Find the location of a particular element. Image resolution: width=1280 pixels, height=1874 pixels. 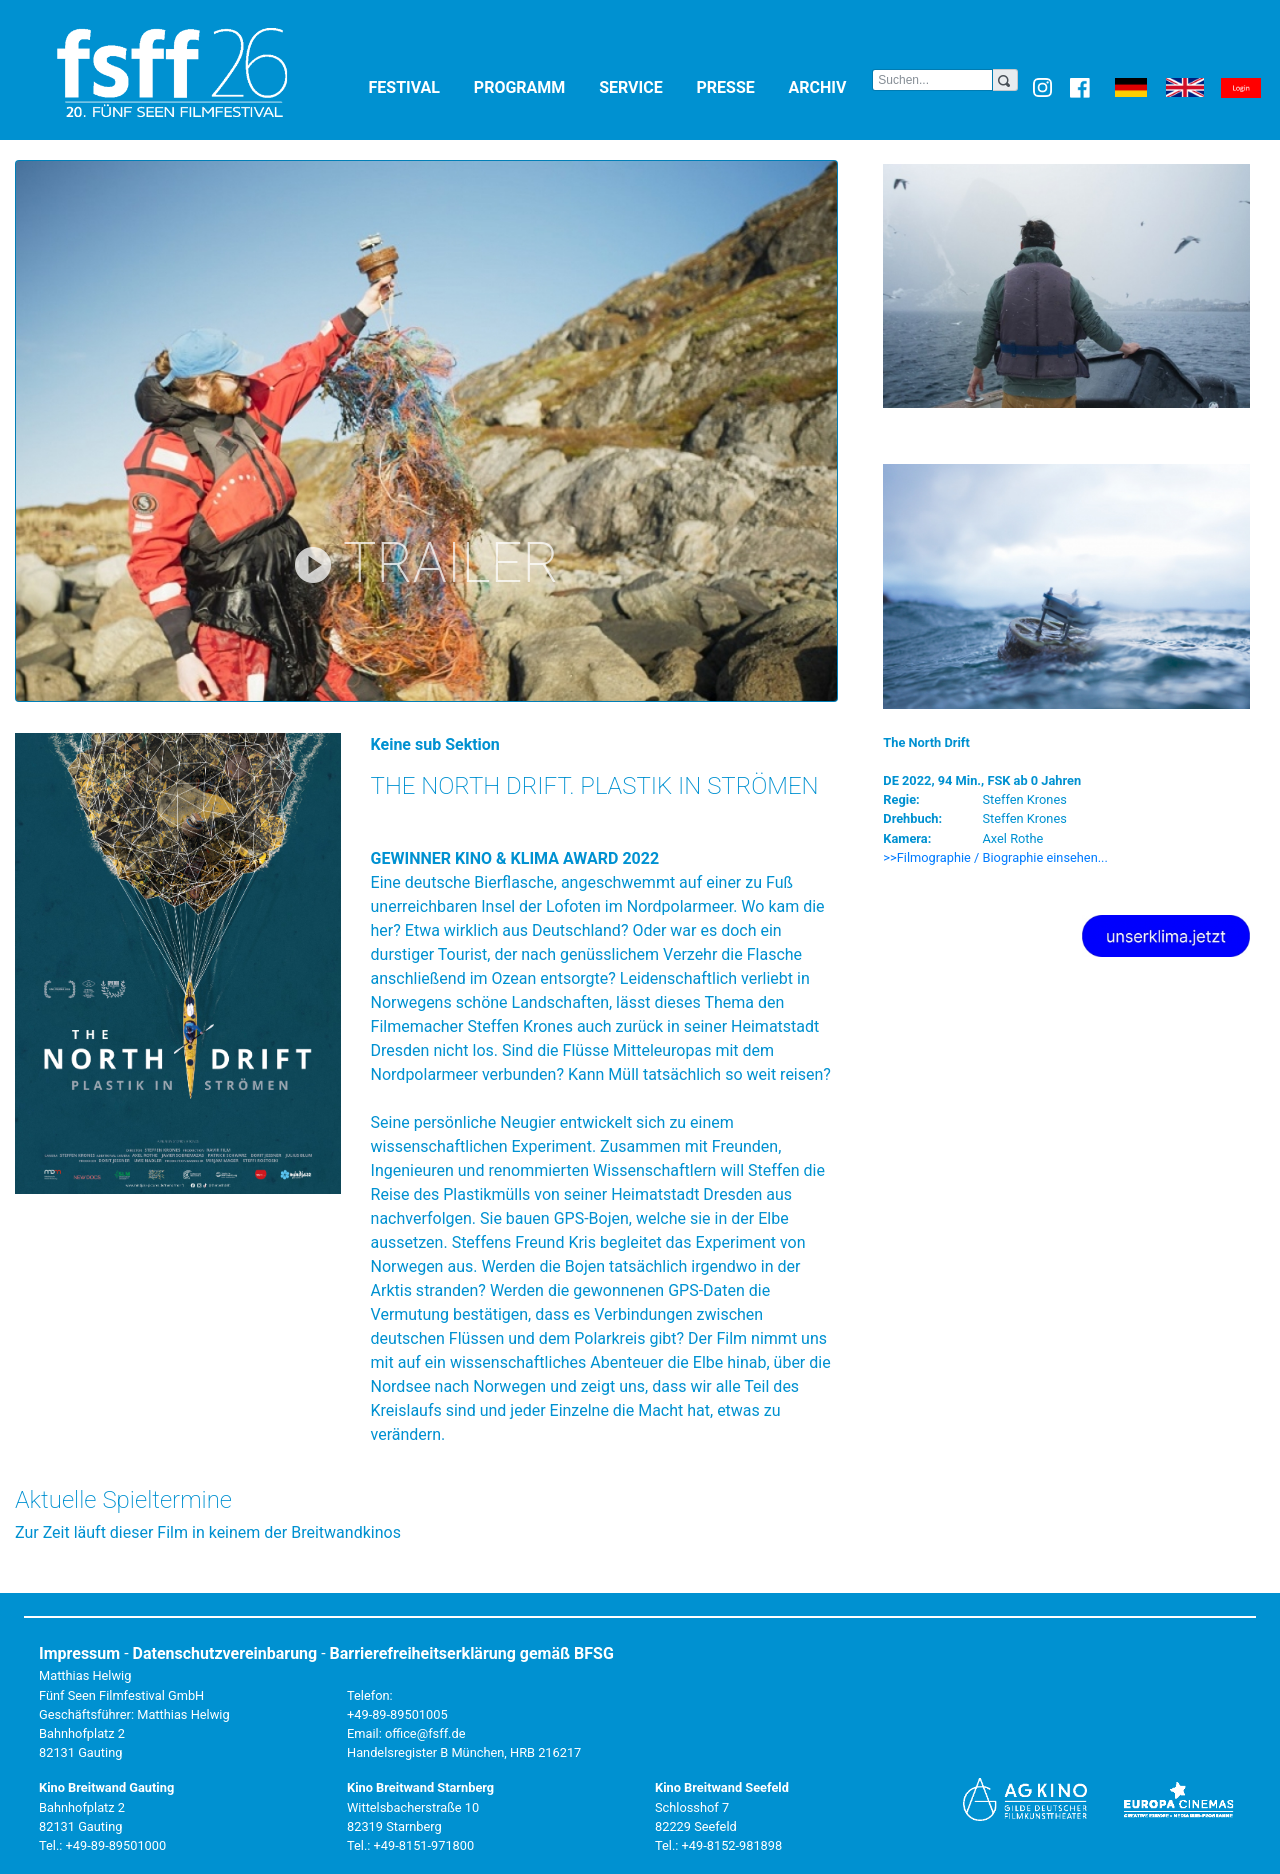

Programm [button] is located at coordinates (532, 86).